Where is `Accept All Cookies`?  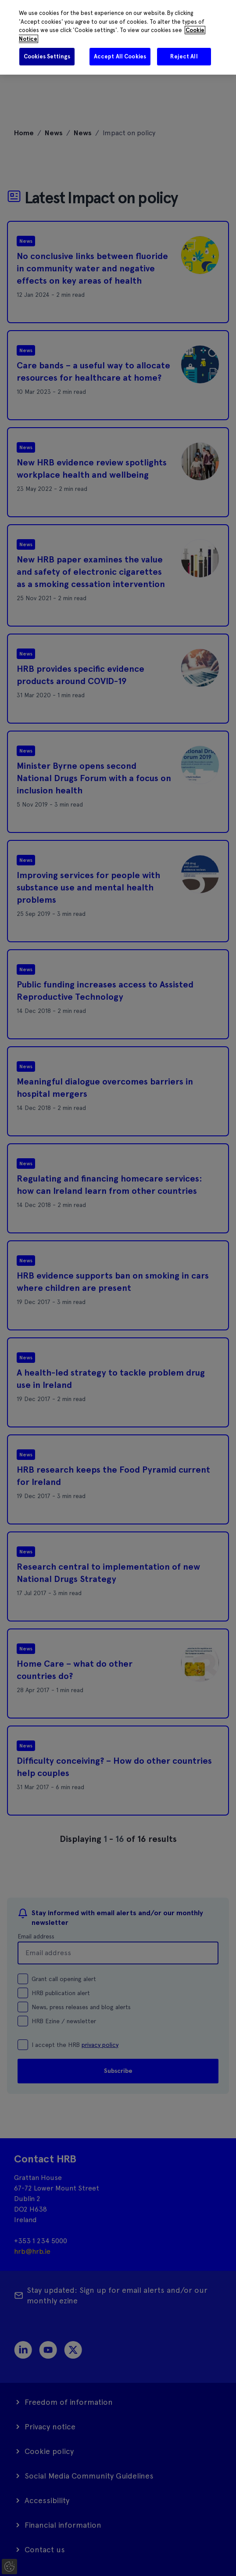
Accept All Cookies is located at coordinates (120, 56).